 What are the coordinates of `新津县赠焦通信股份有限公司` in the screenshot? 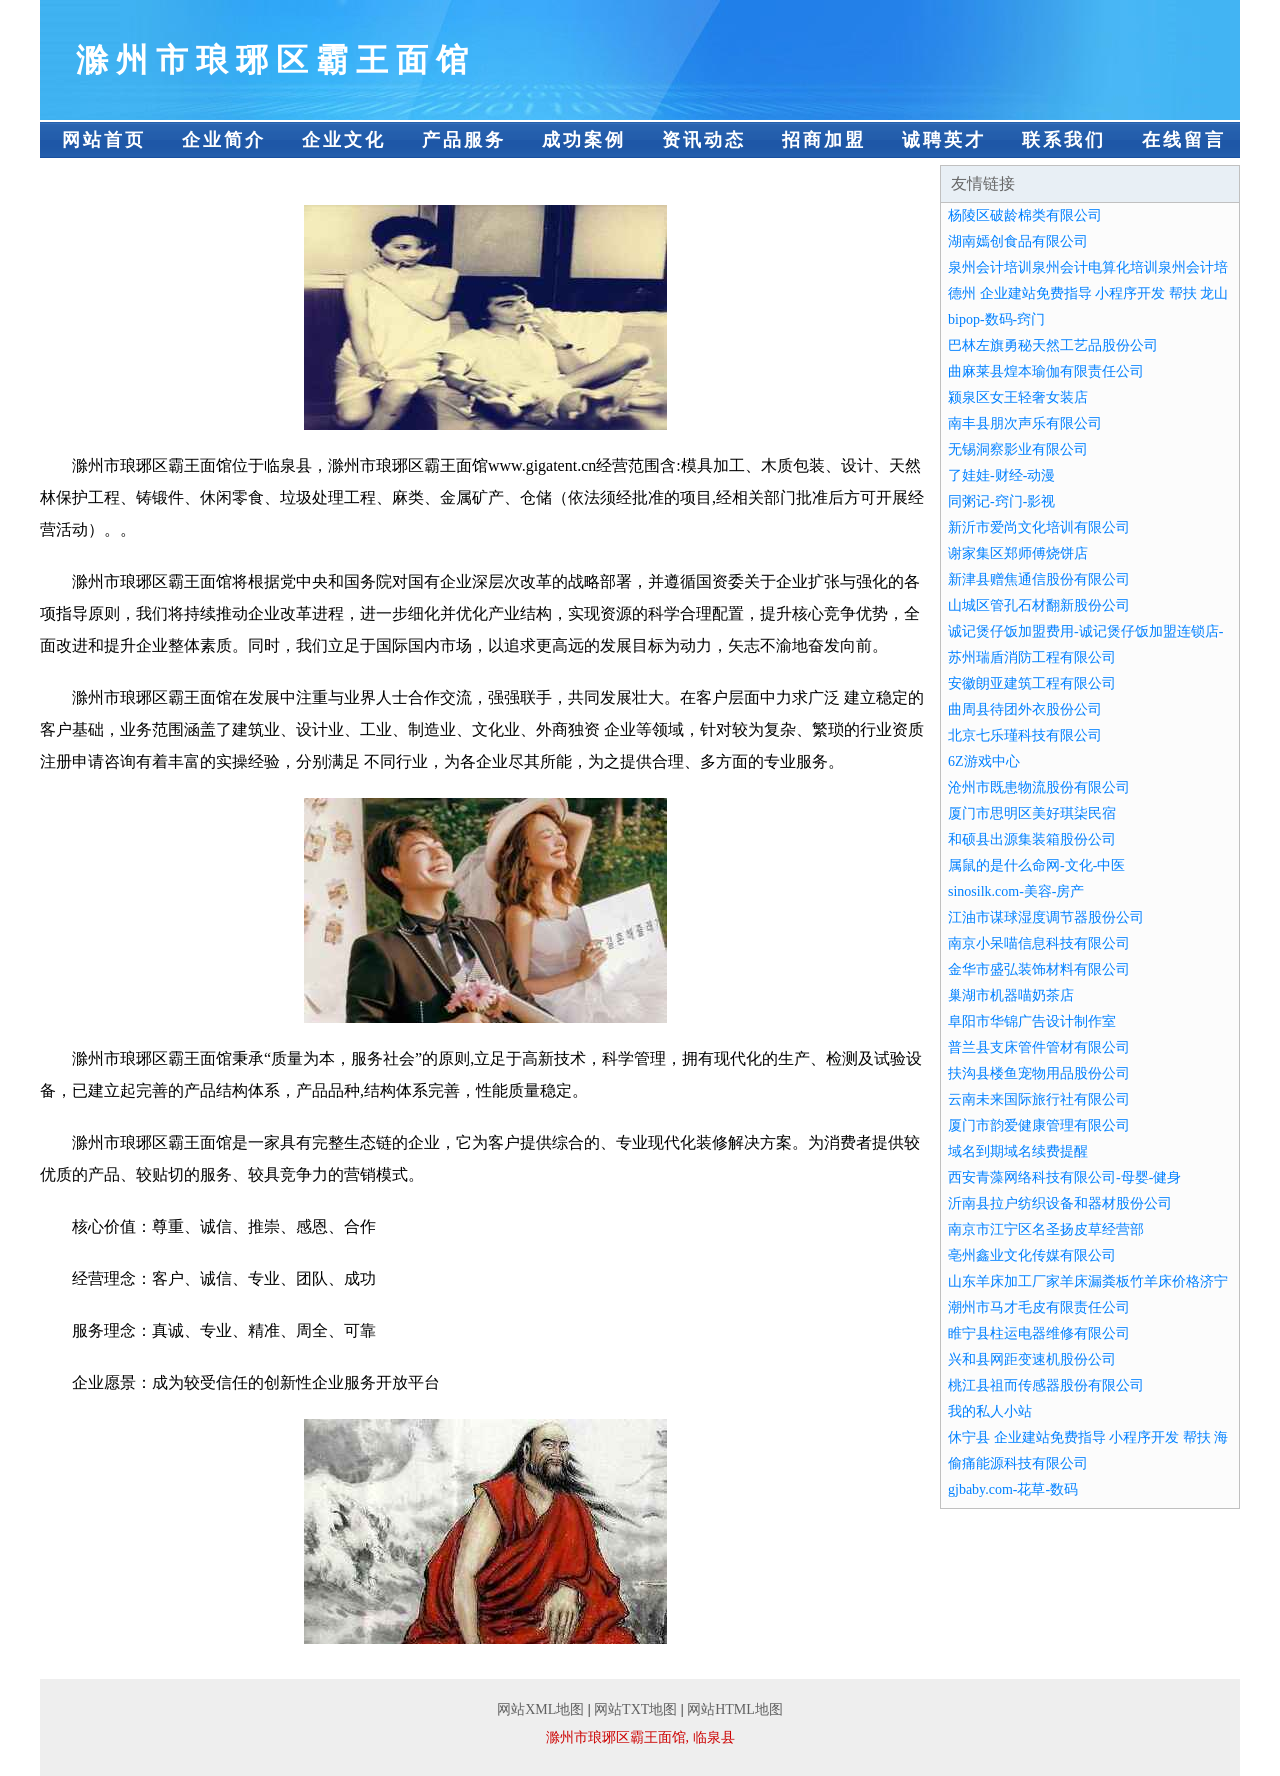 It's located at (1039, 579).